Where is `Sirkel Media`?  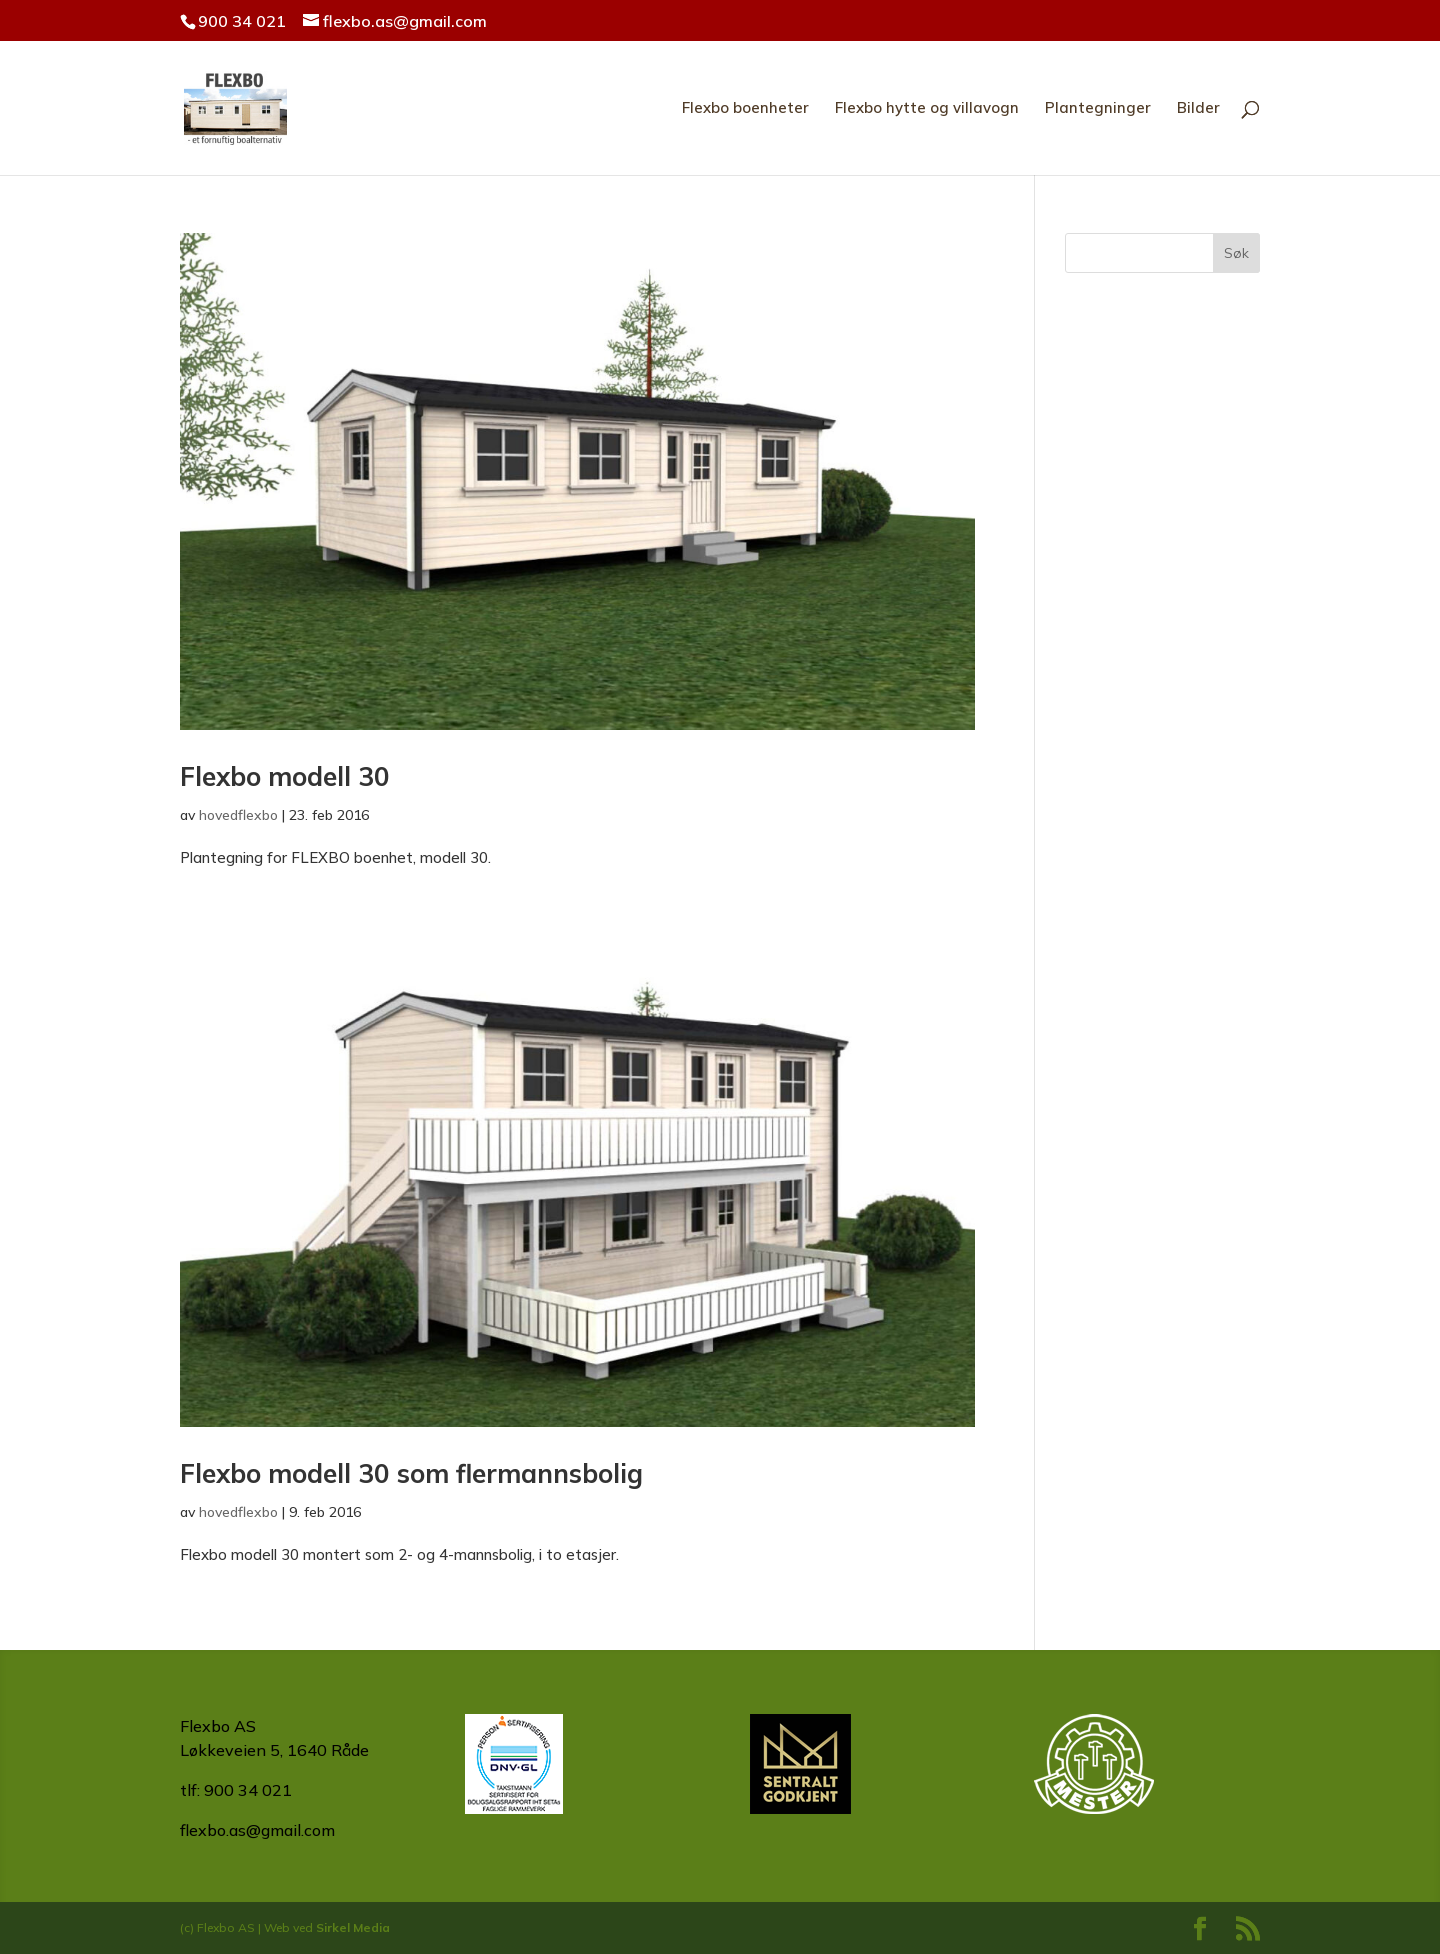 Sirkel Media is located at coordinates (353, 1927).